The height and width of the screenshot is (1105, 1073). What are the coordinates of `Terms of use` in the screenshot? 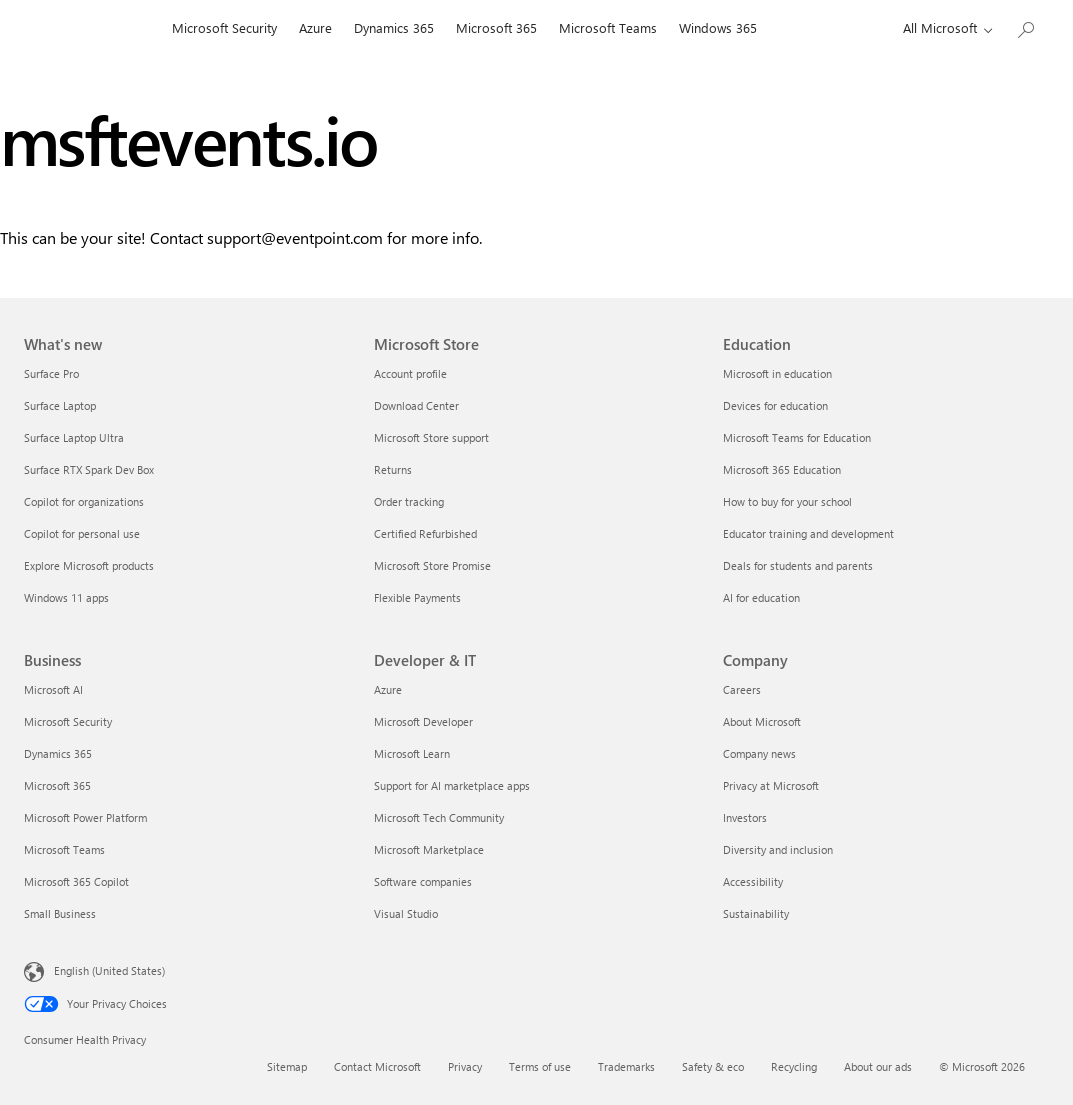 It's located at (540, 1066).